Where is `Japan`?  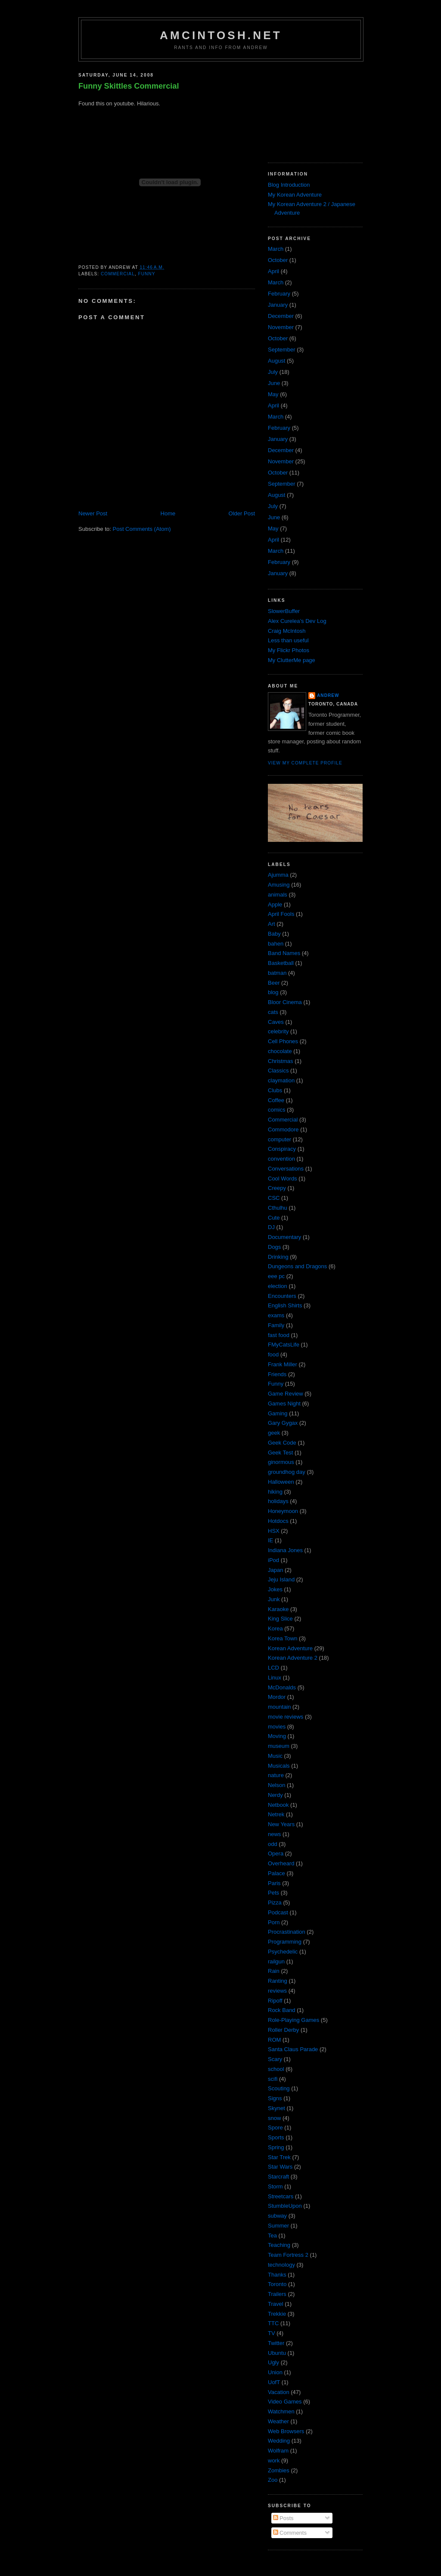 Japan is located at coordinates (275, 1570).